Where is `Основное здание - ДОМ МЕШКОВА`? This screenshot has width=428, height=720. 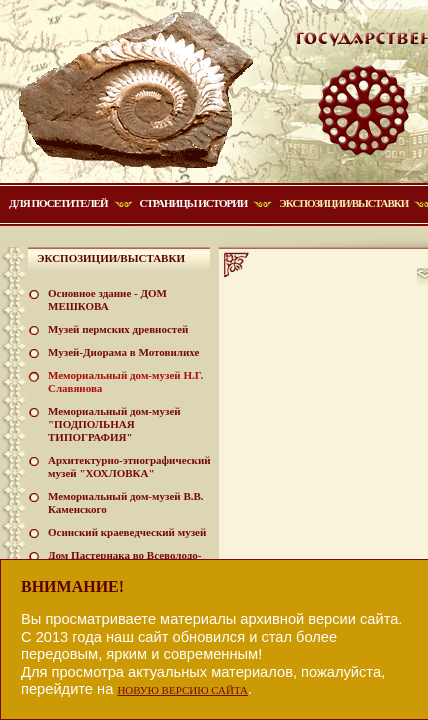
Основное здание - ДОМ МЕШКОВА is located at coordinates (107, 299).